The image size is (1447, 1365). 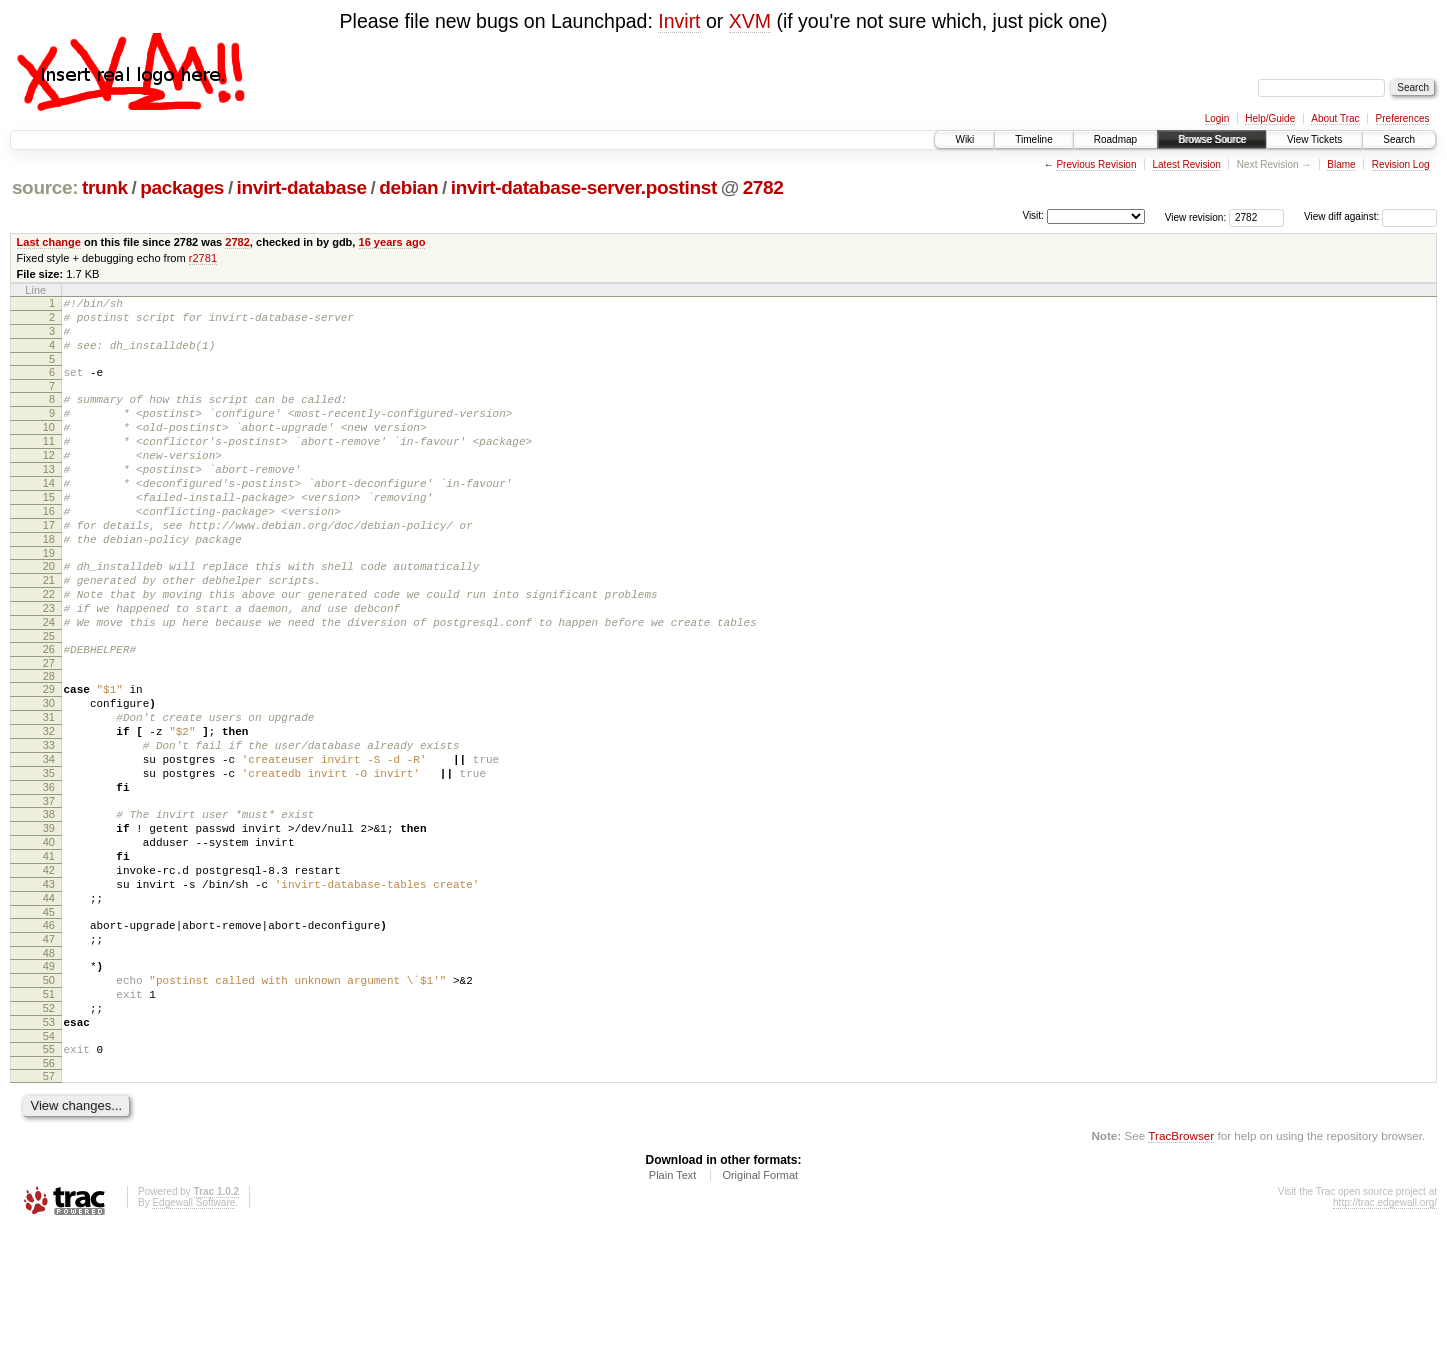 I want to click on Wiki, so click(x=964, y=139).